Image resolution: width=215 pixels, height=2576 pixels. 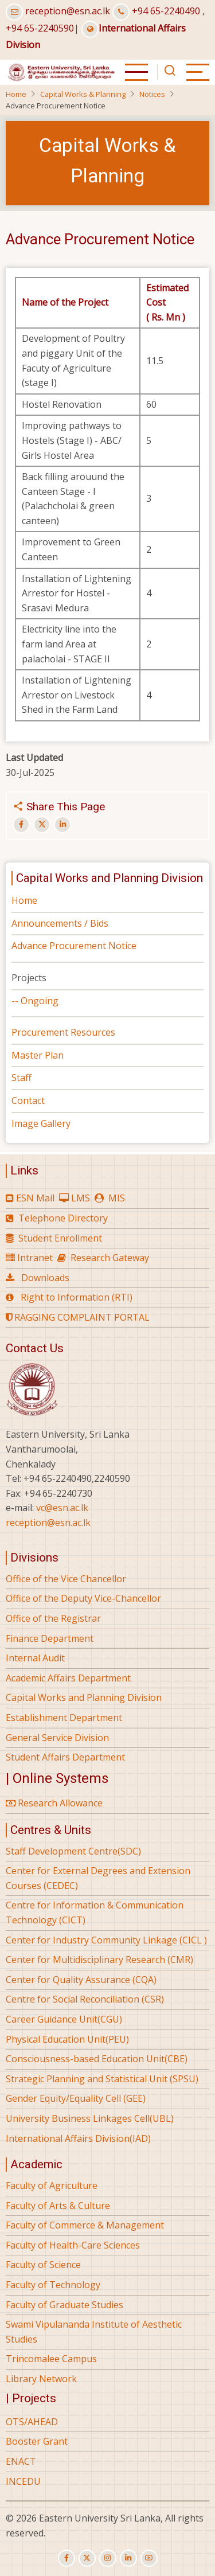 I want to click on Faculty of Arts & Culture, so click(x=58, y=2205).